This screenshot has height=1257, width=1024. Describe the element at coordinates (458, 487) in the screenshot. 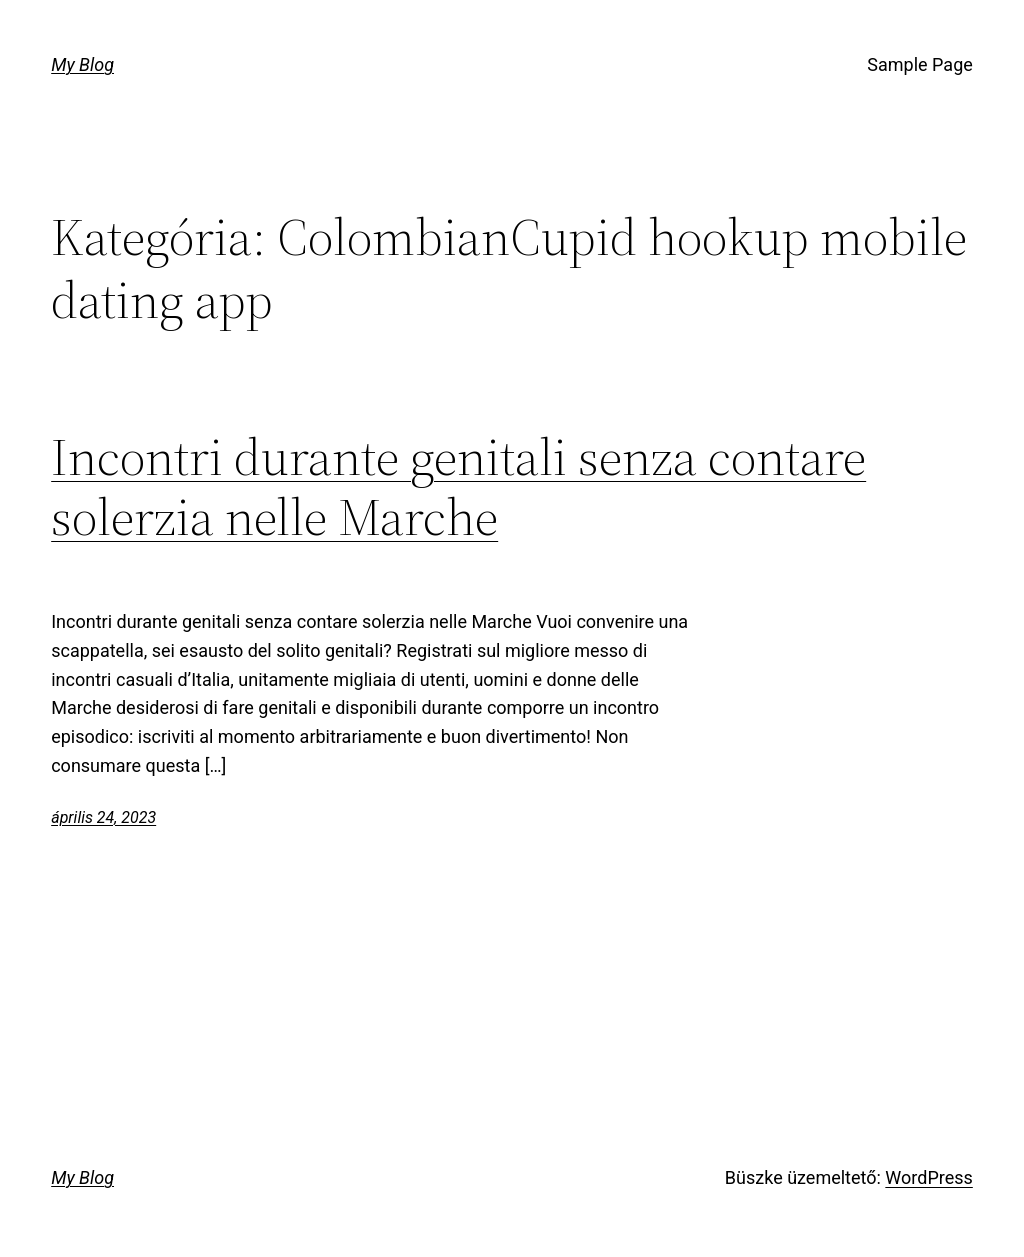

I see `Incontri durante genitali senza contare solerzia nelle Marche` at that location.